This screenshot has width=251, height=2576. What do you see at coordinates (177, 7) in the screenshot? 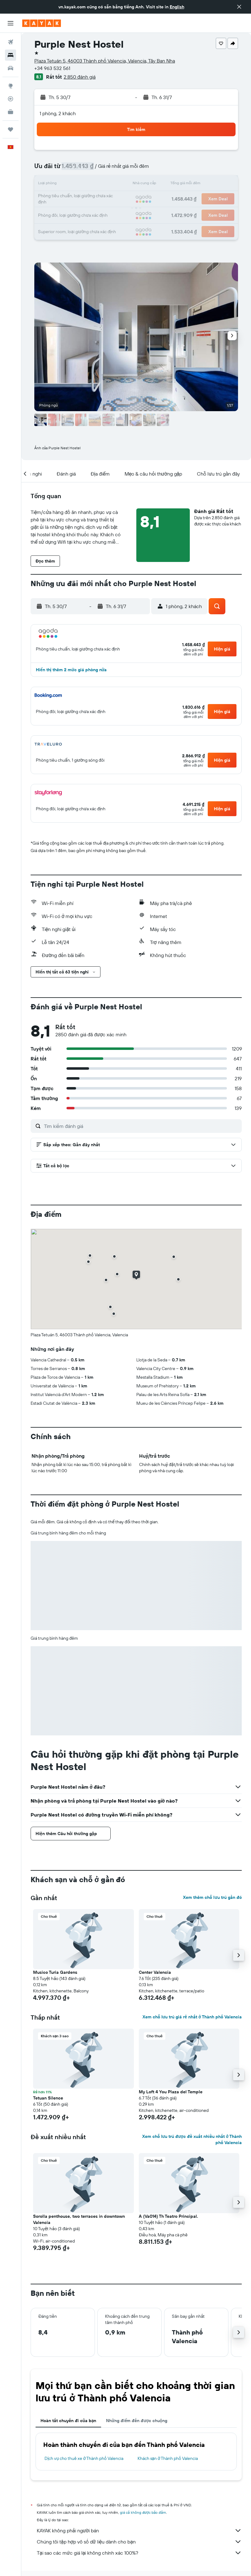
I see `English` at bounding box center [177, 7].